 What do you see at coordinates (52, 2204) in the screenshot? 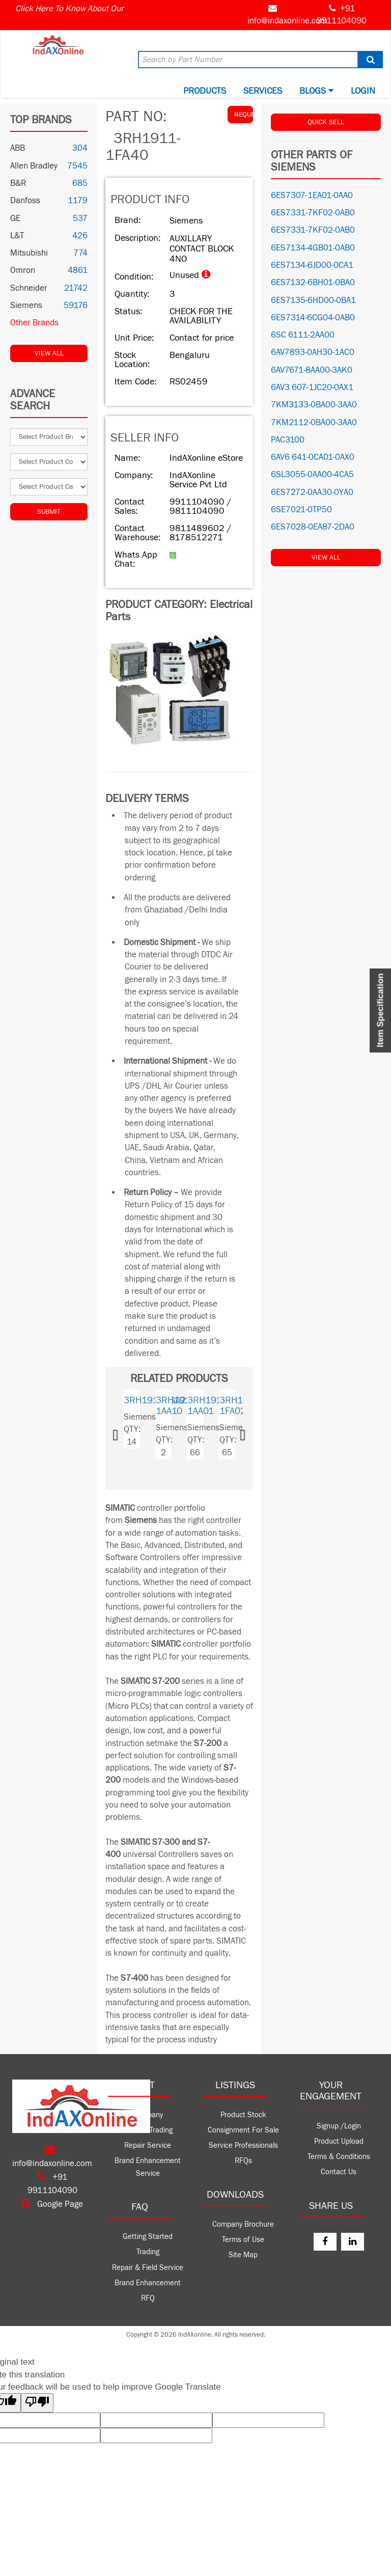
I see `Google Page` at bounding box center [52, 2204].